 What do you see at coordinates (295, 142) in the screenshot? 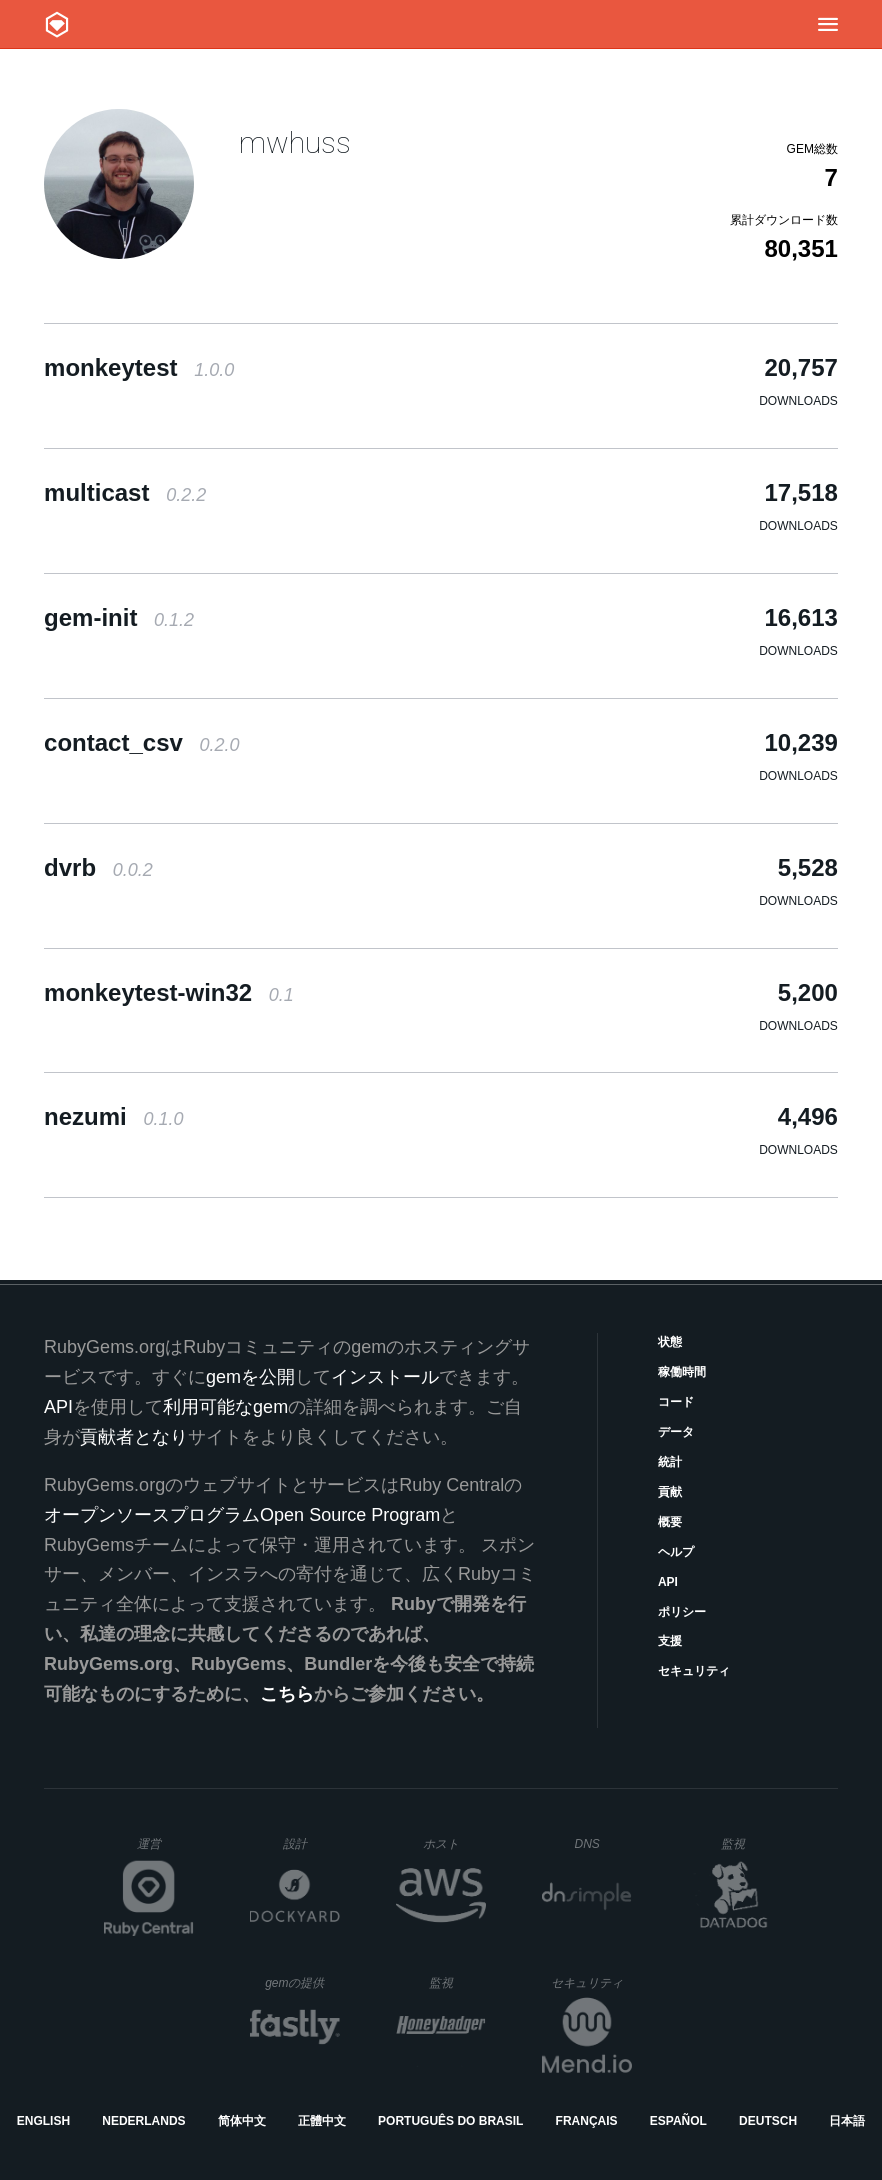
I see `mwhuss` at bounding box center [295, 142].